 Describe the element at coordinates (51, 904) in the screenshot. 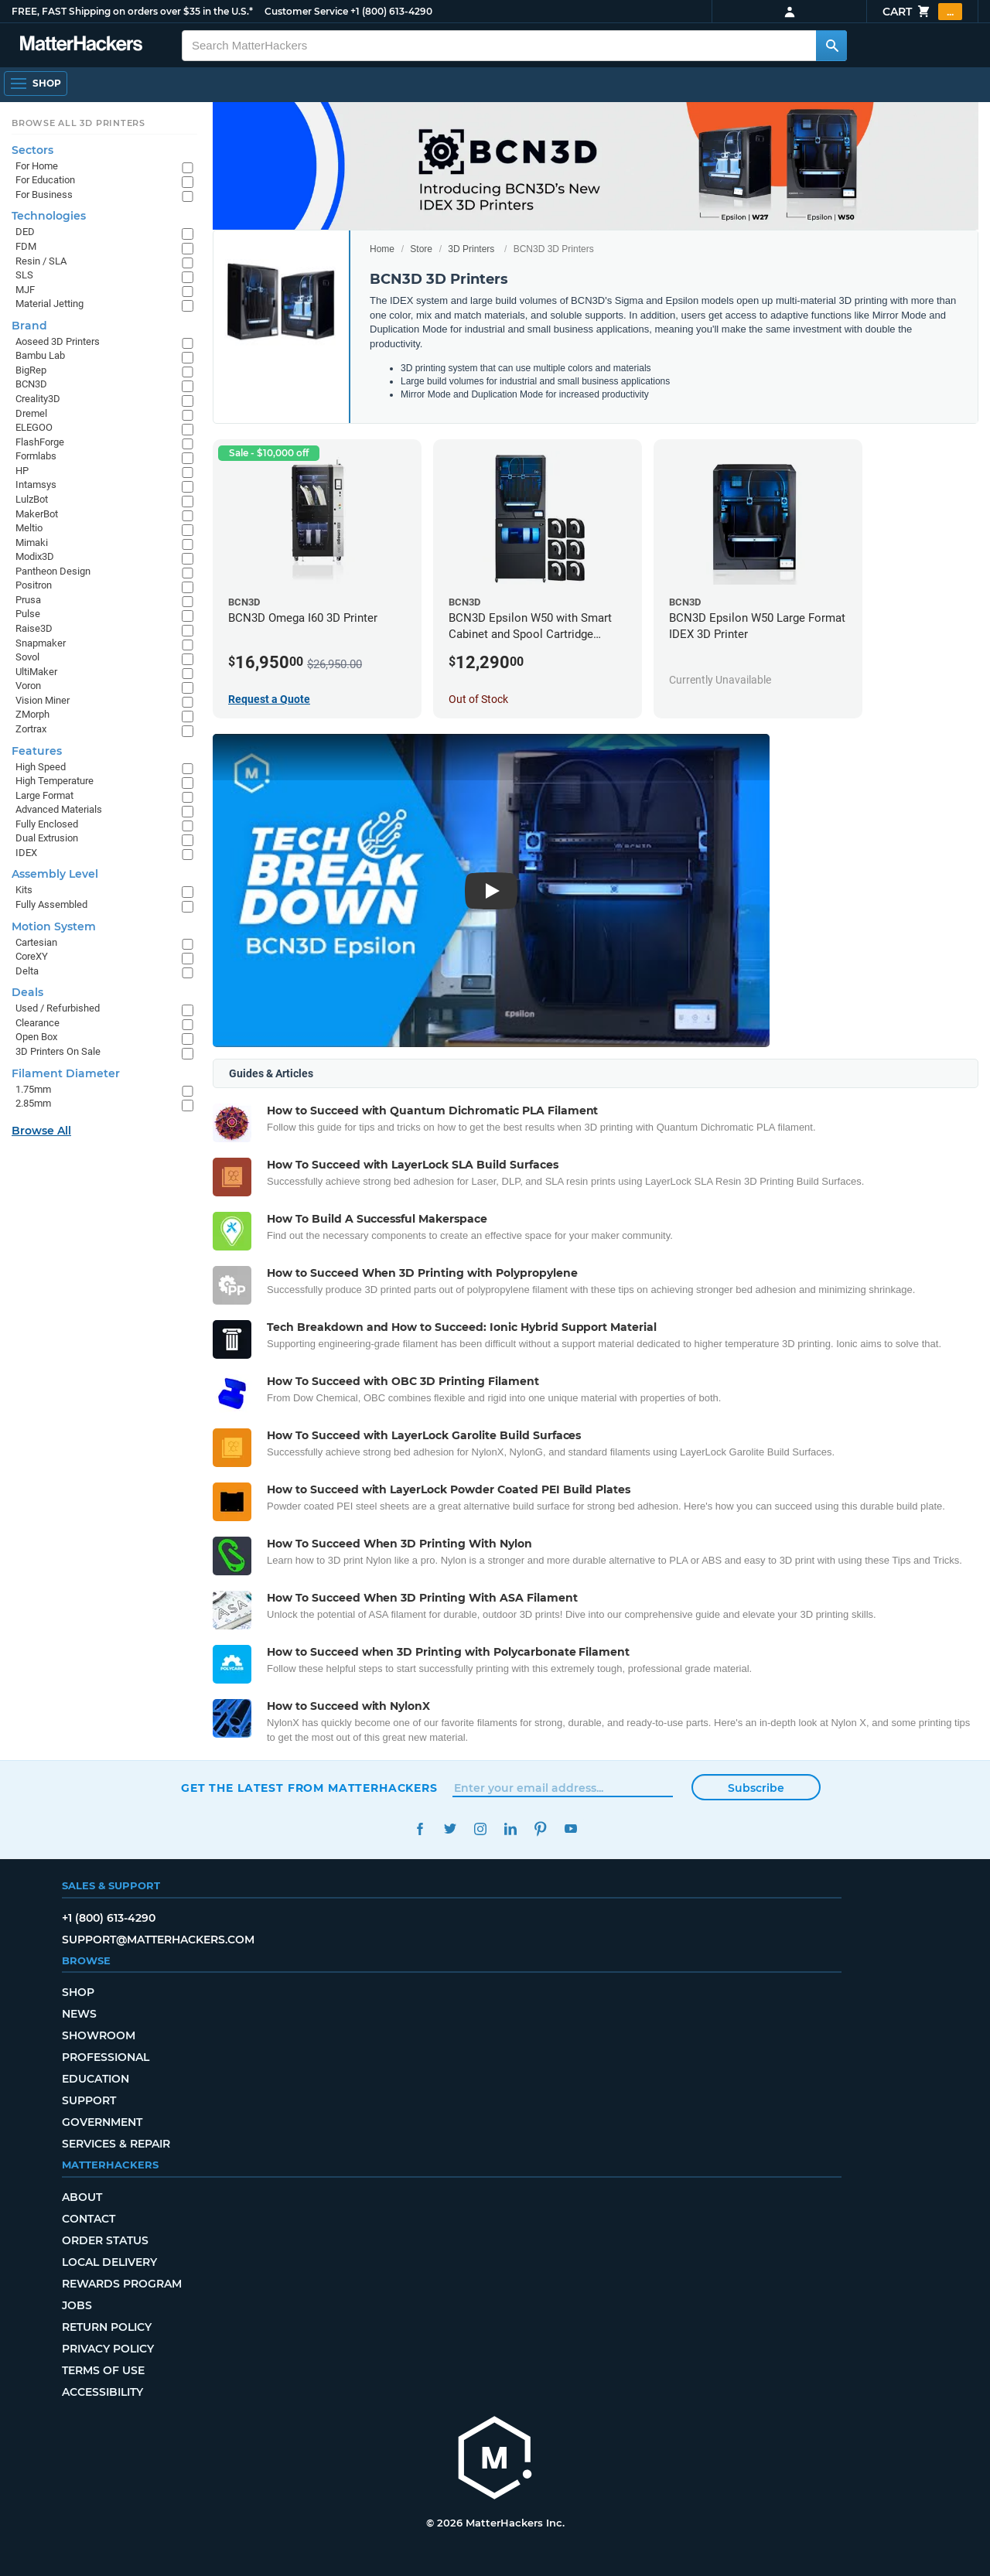

I see `Fully Assembled` at that location.